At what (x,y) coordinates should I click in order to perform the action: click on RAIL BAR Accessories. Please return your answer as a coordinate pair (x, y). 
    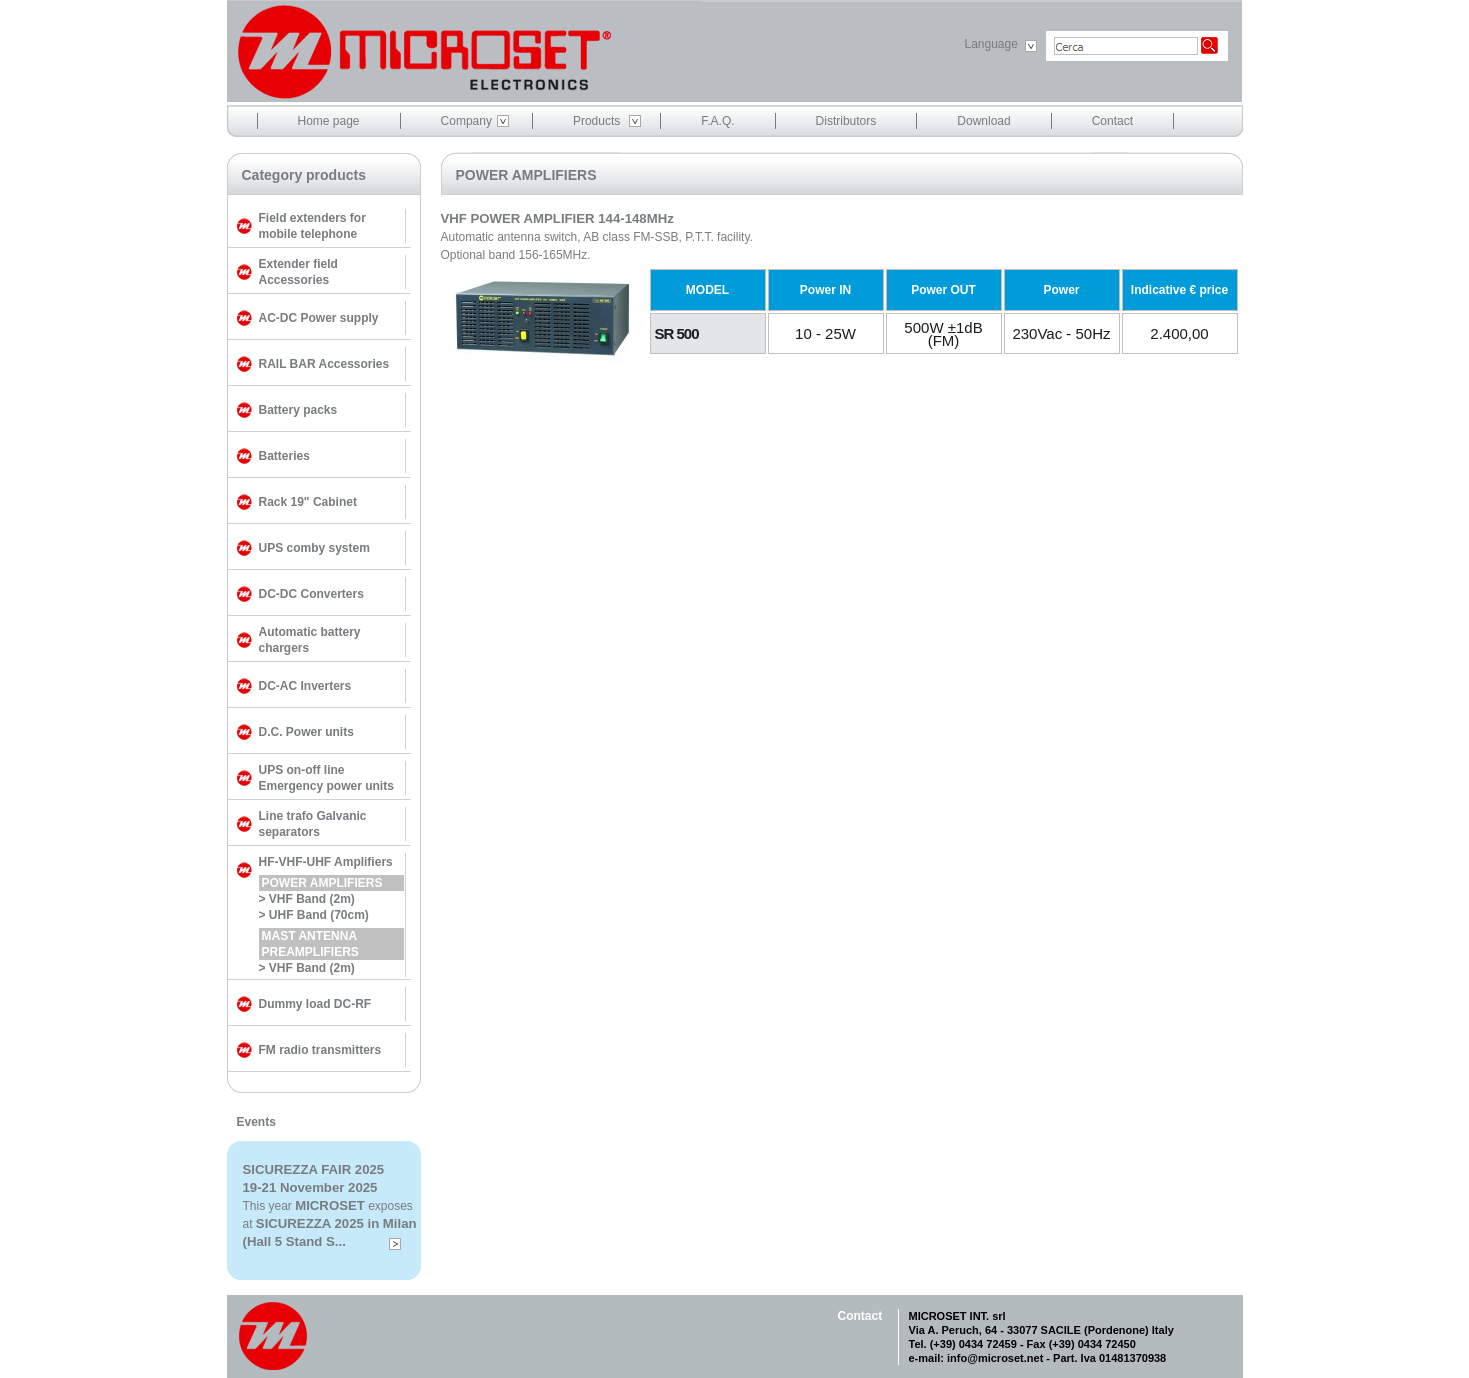
    Looking at the image, I should click on (324, 364).